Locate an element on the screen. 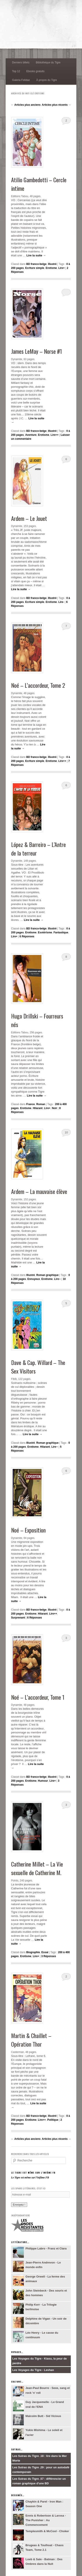 The height and width of the screenshot is (2576, 82). Ennis & Robertson & Larosa - The Punisher : Au Commencement is located at coordinates (46, 2520).